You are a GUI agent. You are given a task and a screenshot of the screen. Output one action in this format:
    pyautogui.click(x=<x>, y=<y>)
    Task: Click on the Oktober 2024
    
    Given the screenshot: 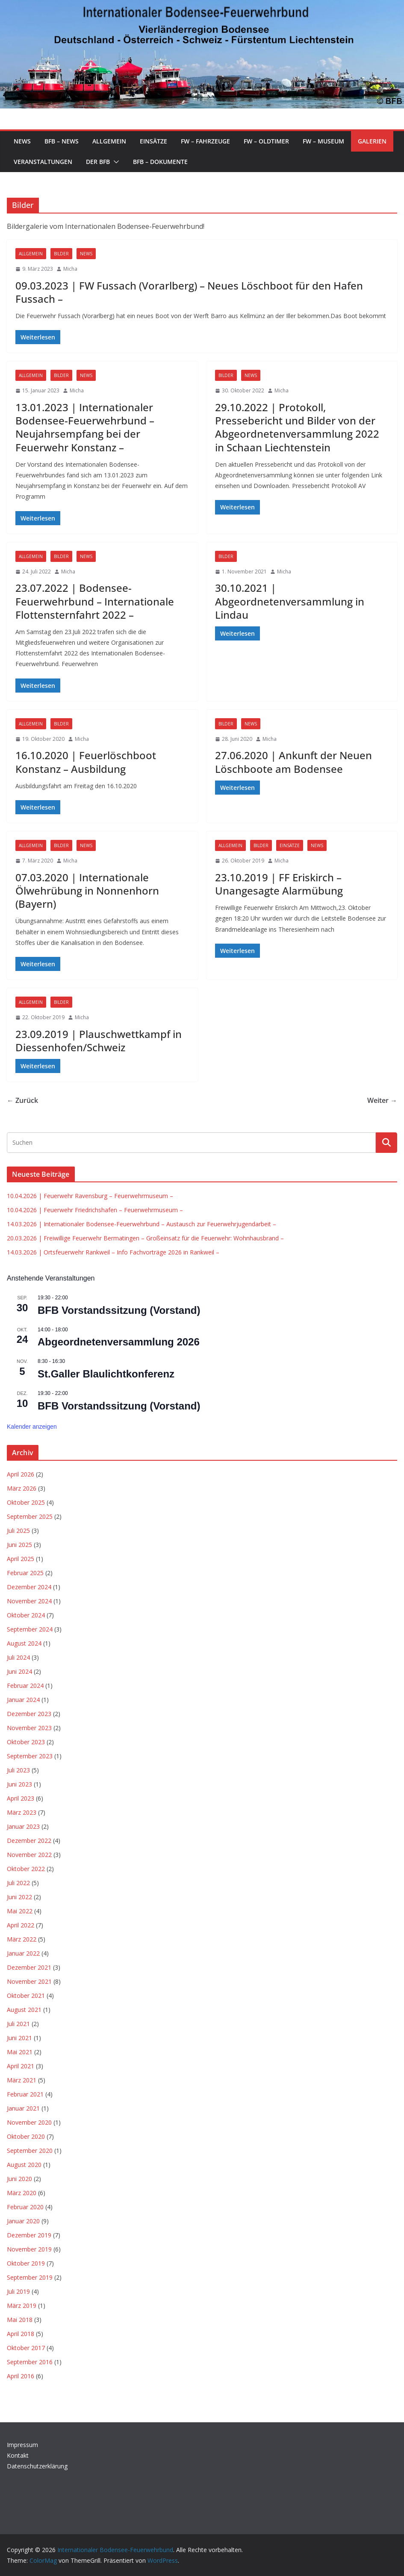 What is the action you would take?
    pyautogui.click(x=26, y=1615)
    